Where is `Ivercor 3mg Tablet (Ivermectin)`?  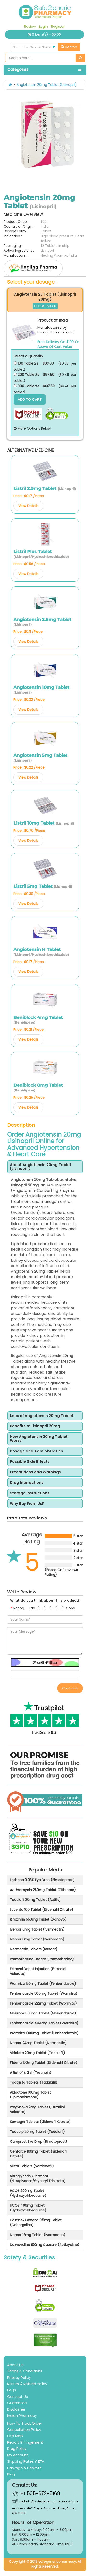
Ivercor 3mg Tablet (Ivermectin) is located at coordinates (37, 1939).